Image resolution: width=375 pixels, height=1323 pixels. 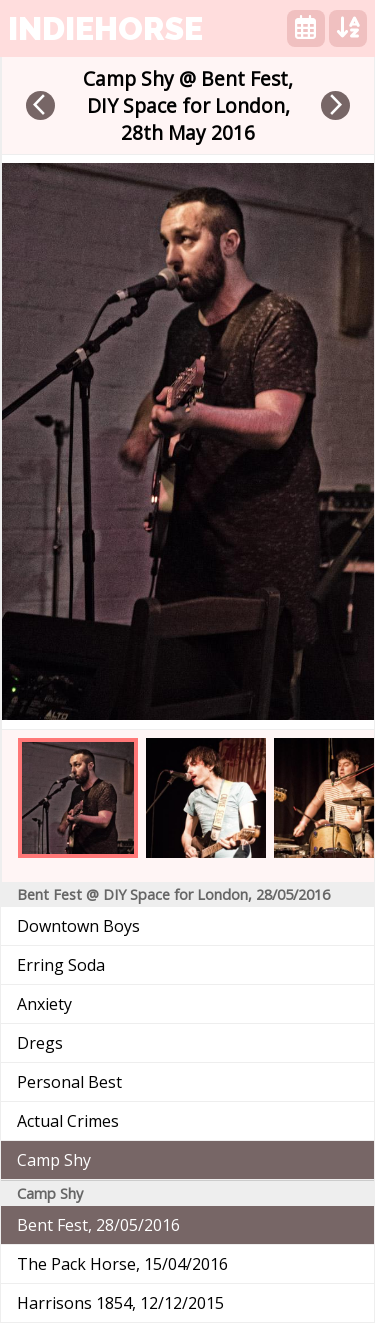 I want to click on The Pack Horse, 15/04/2016, so click(x=122, y=1264).